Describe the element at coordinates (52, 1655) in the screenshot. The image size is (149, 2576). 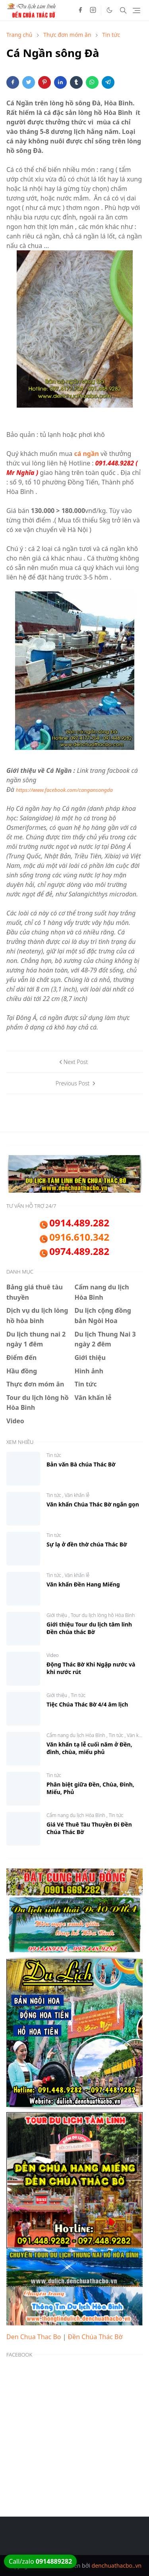
I see `Video` at that location.